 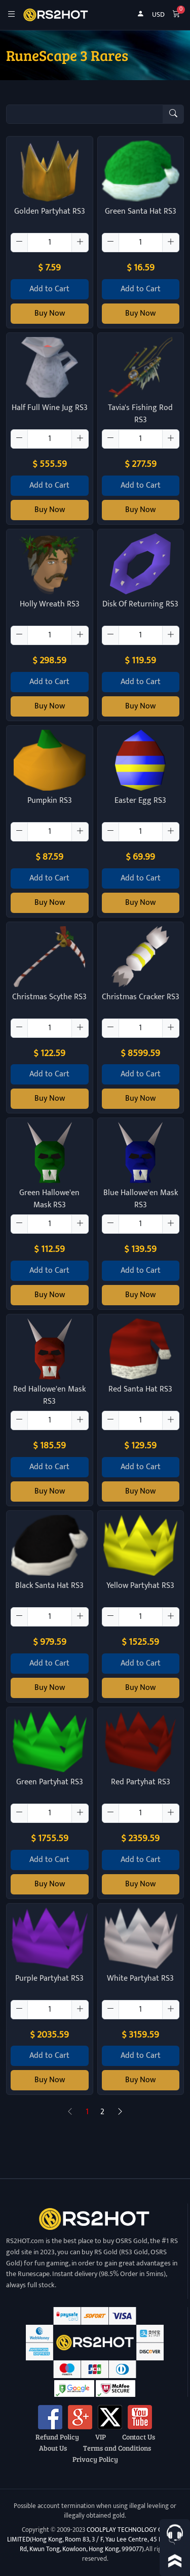 I want to click on [Item name (only English)], so click(x=84, y=114).